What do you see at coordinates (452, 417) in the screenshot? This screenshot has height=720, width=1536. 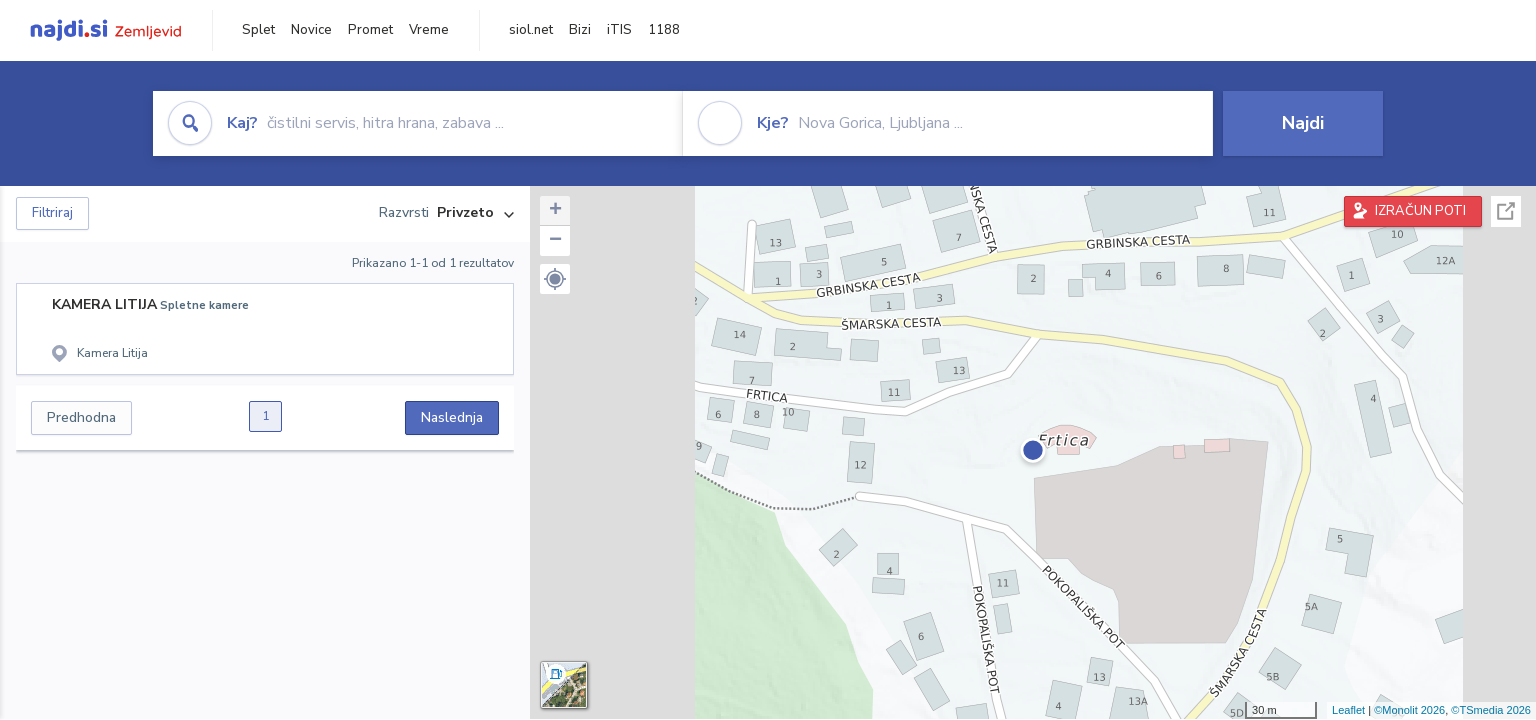 I see `Naslednja` at bounding box center [452, 417].